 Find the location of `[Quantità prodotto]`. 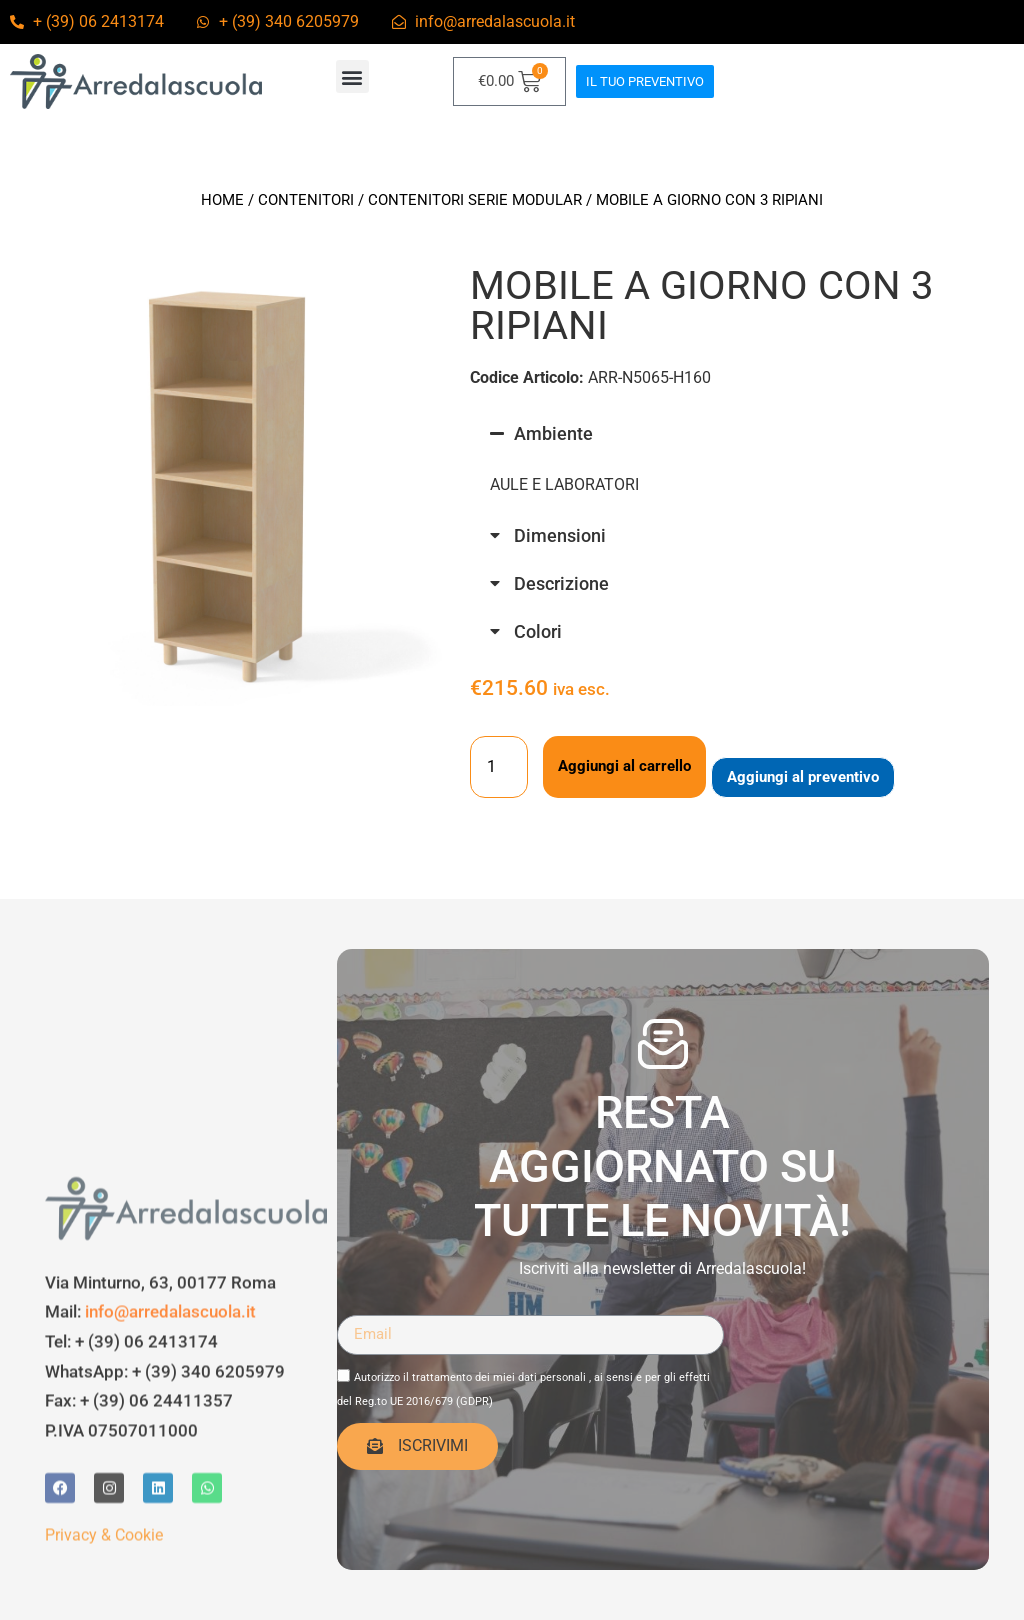

[Quantità prodotto] is located at coordinates (499, 767).